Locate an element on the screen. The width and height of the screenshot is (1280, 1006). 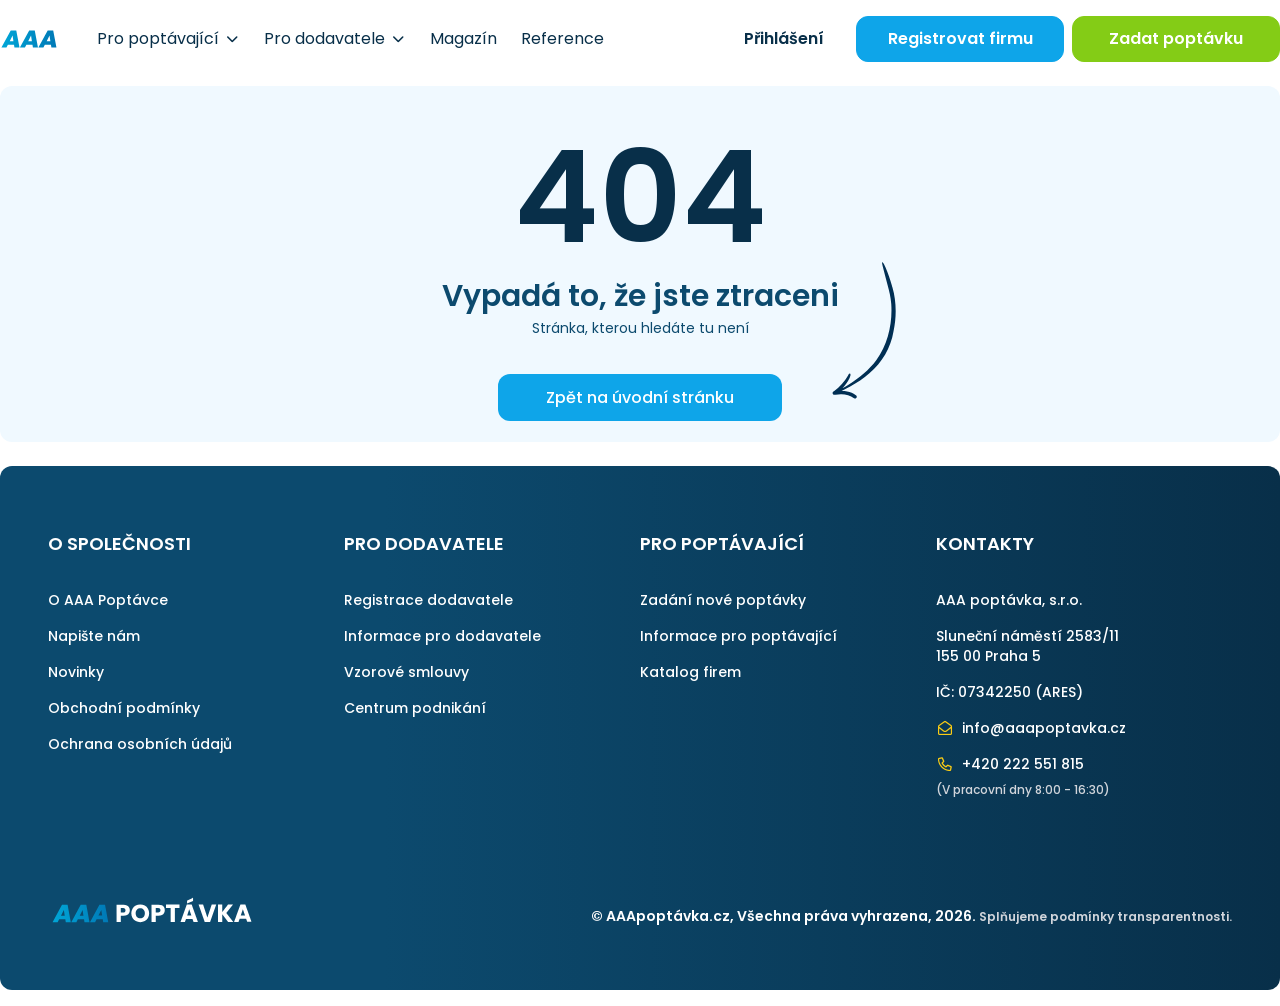
Informace pro poptávající is located at coordinates (738, 636).